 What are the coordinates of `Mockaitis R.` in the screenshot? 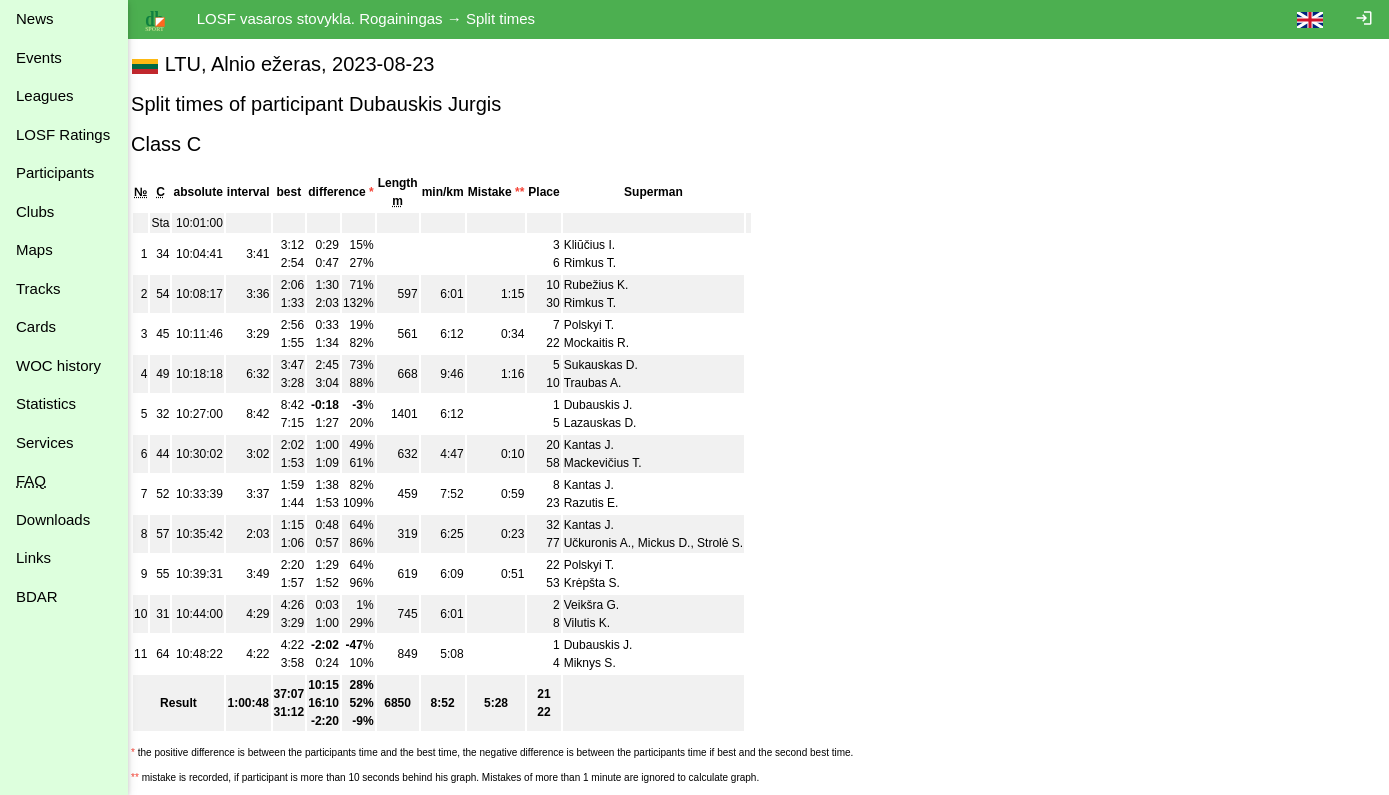 It's located at (609, 343).